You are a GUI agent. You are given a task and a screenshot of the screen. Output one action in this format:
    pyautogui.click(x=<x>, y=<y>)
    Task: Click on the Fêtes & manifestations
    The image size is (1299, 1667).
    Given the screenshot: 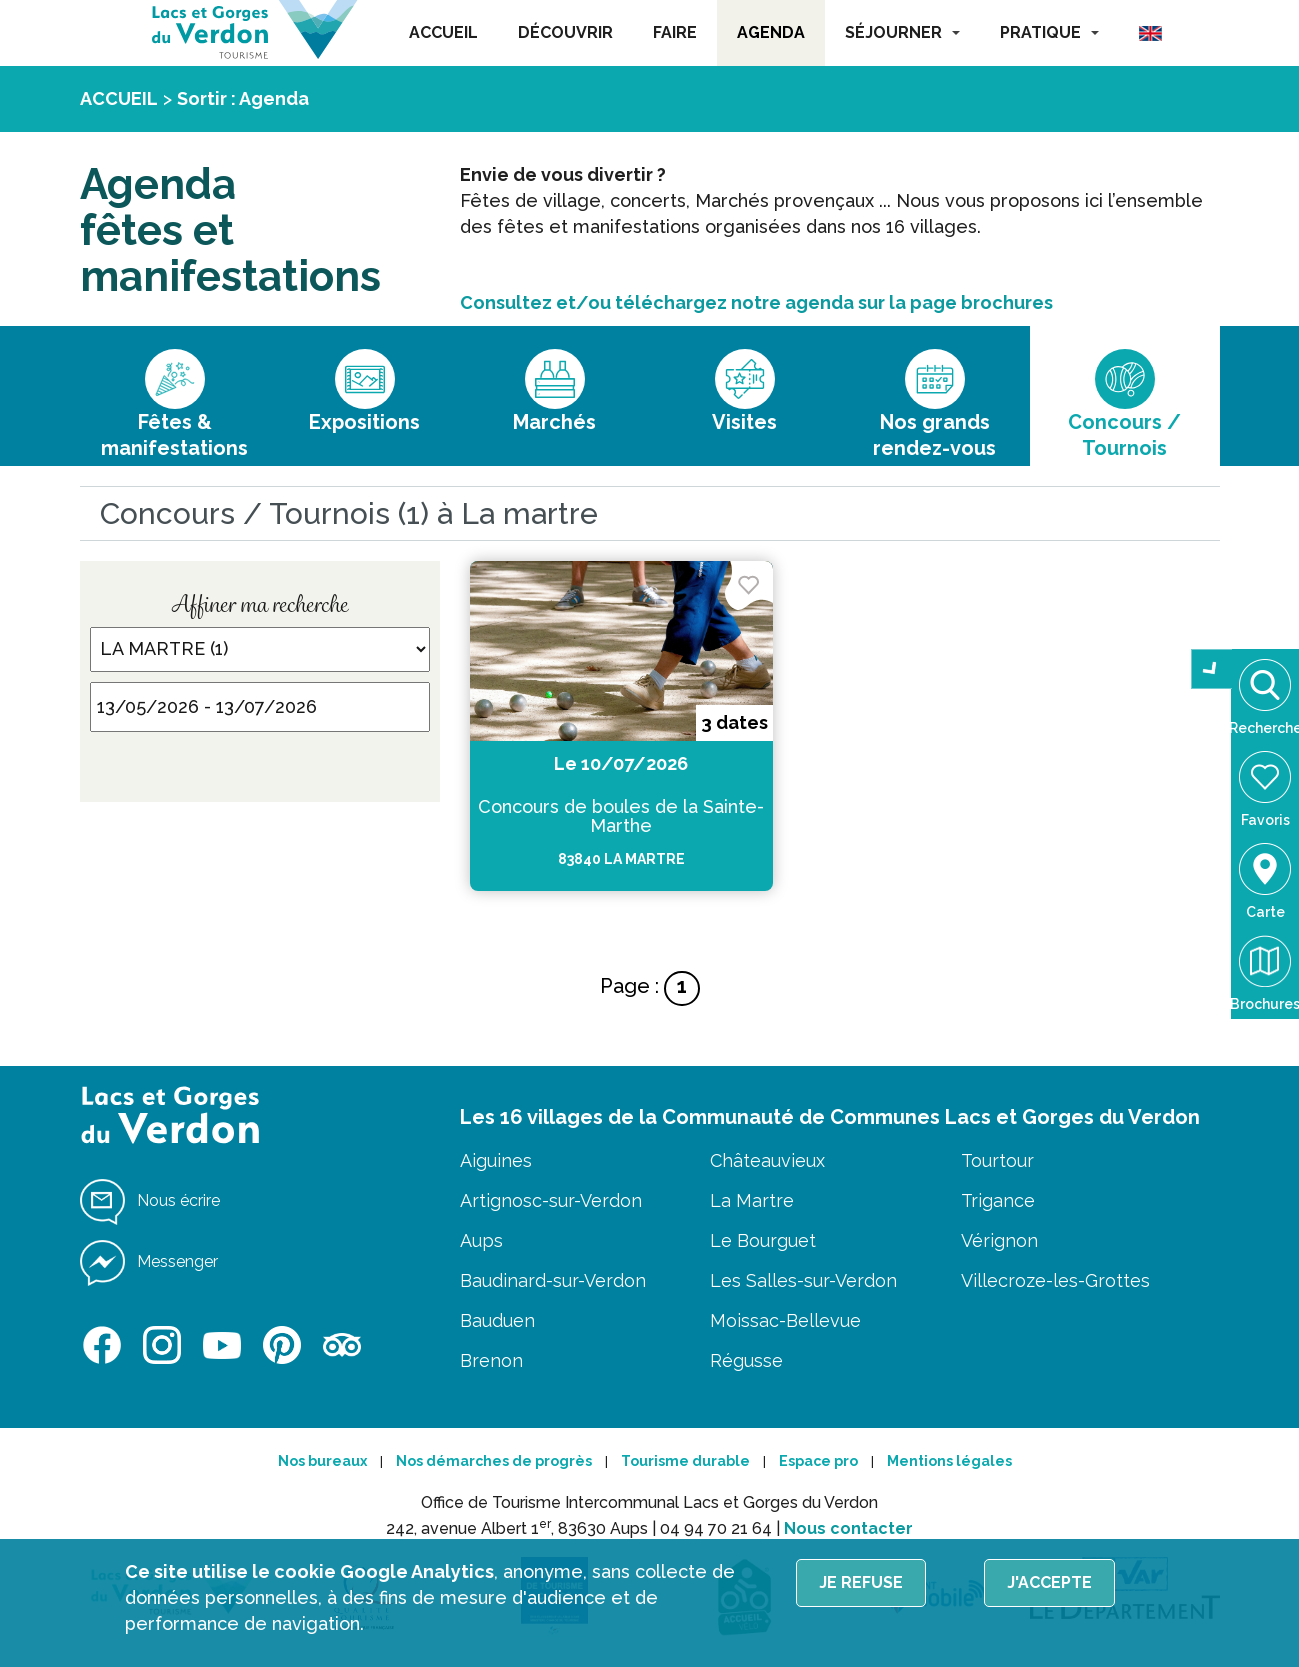 What is the action you would take?
    pyautogui.click(x=174, y=435)
    